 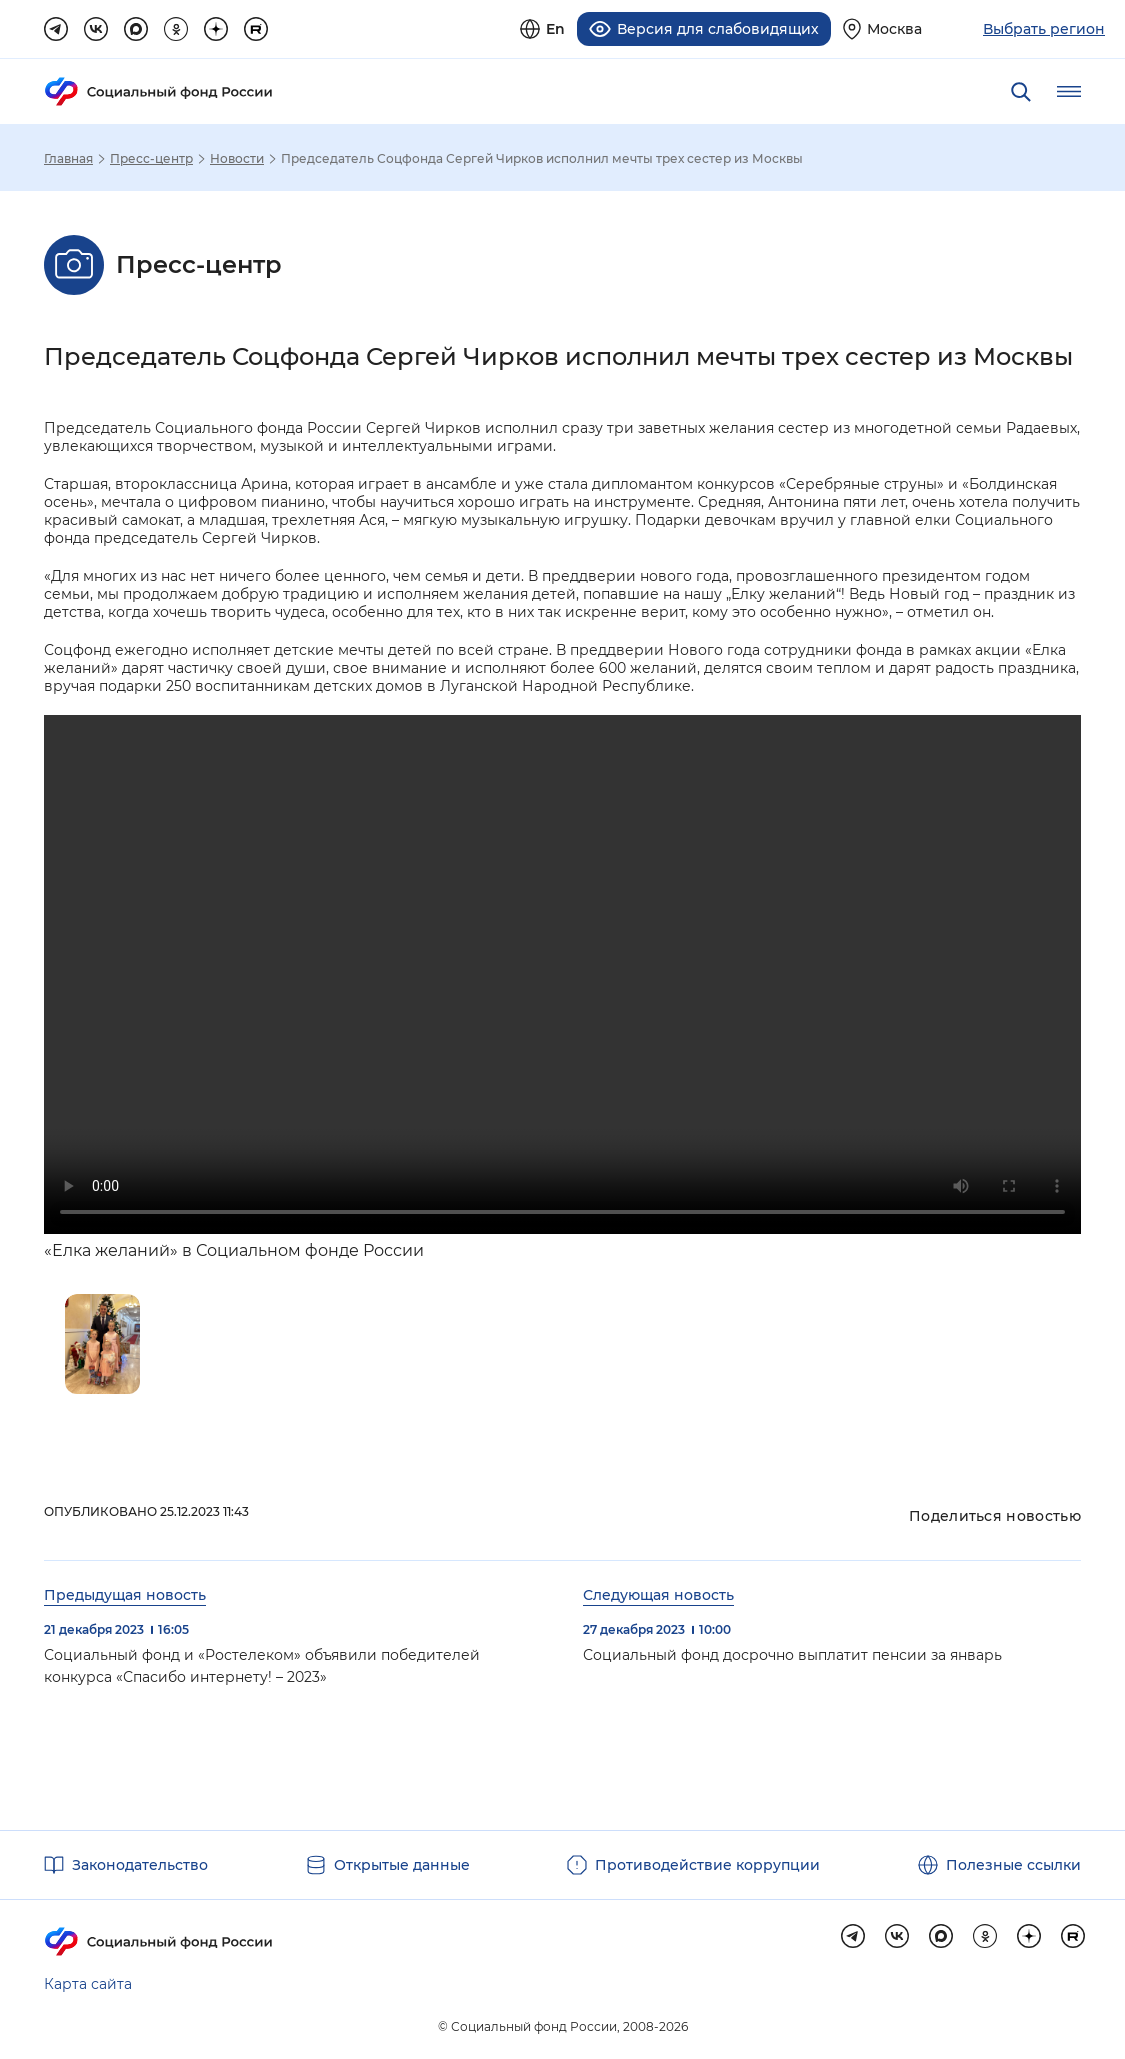 I want to click on Предыдущая новость, so click(x=125, y=1594).